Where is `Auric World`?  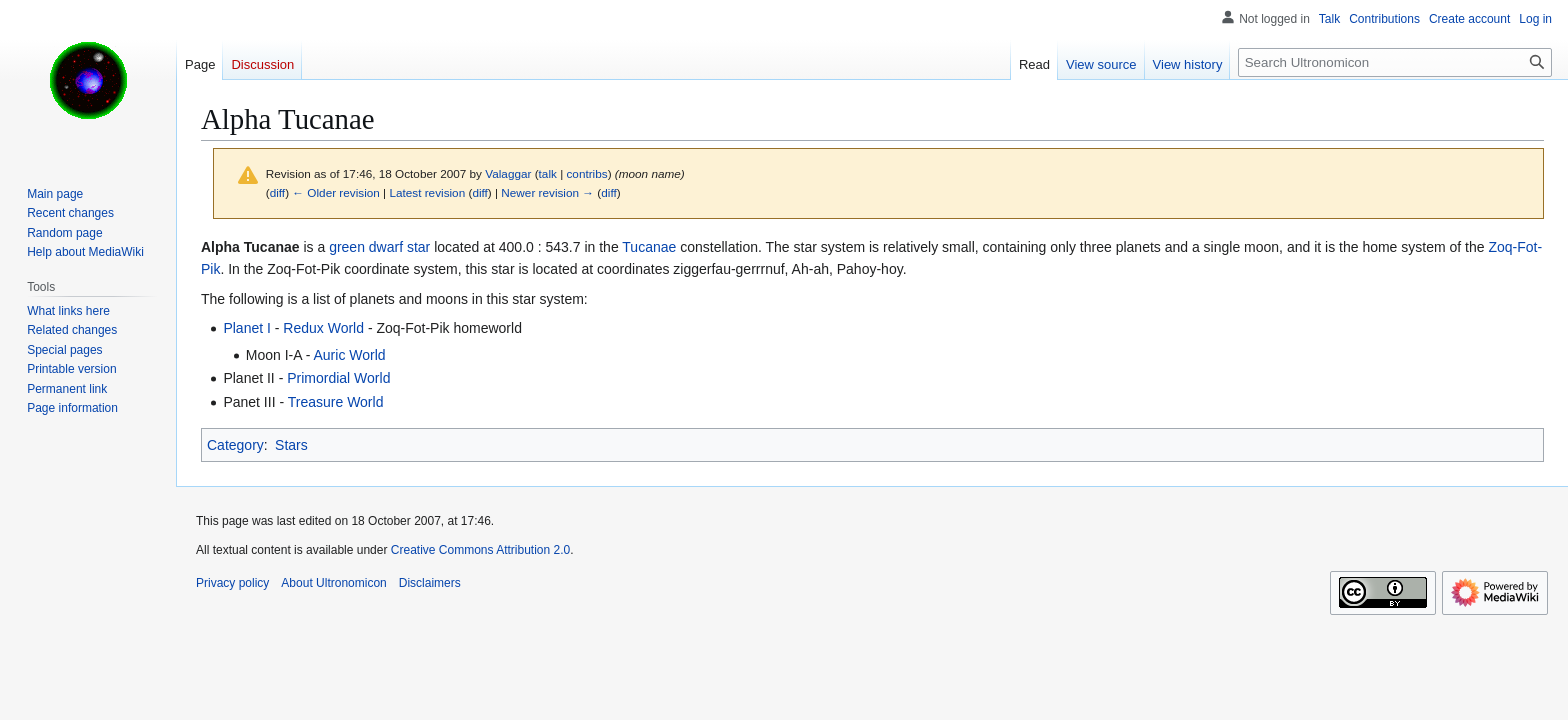 Auric World is located at coordinates (349, 355).